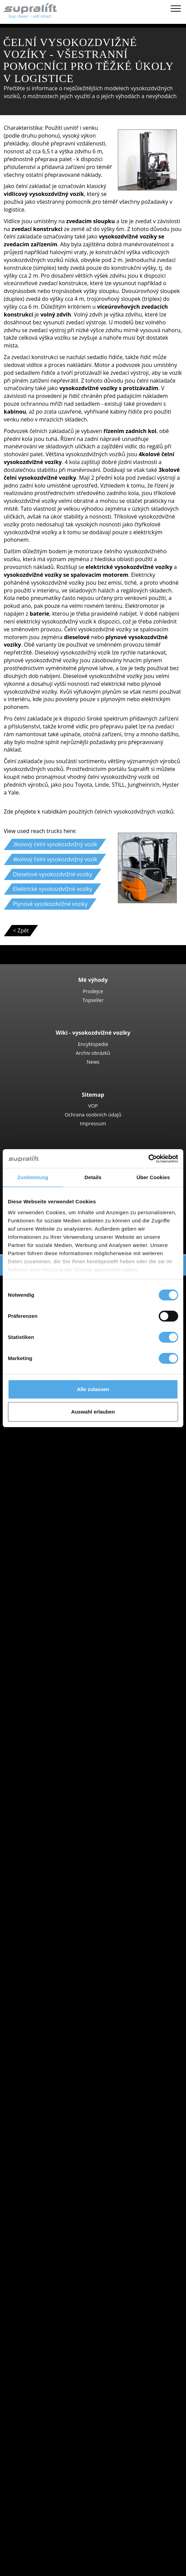 The height and width of the screenshot is (2576, 186). I want to click on Linde N20, so click(67, 1738).